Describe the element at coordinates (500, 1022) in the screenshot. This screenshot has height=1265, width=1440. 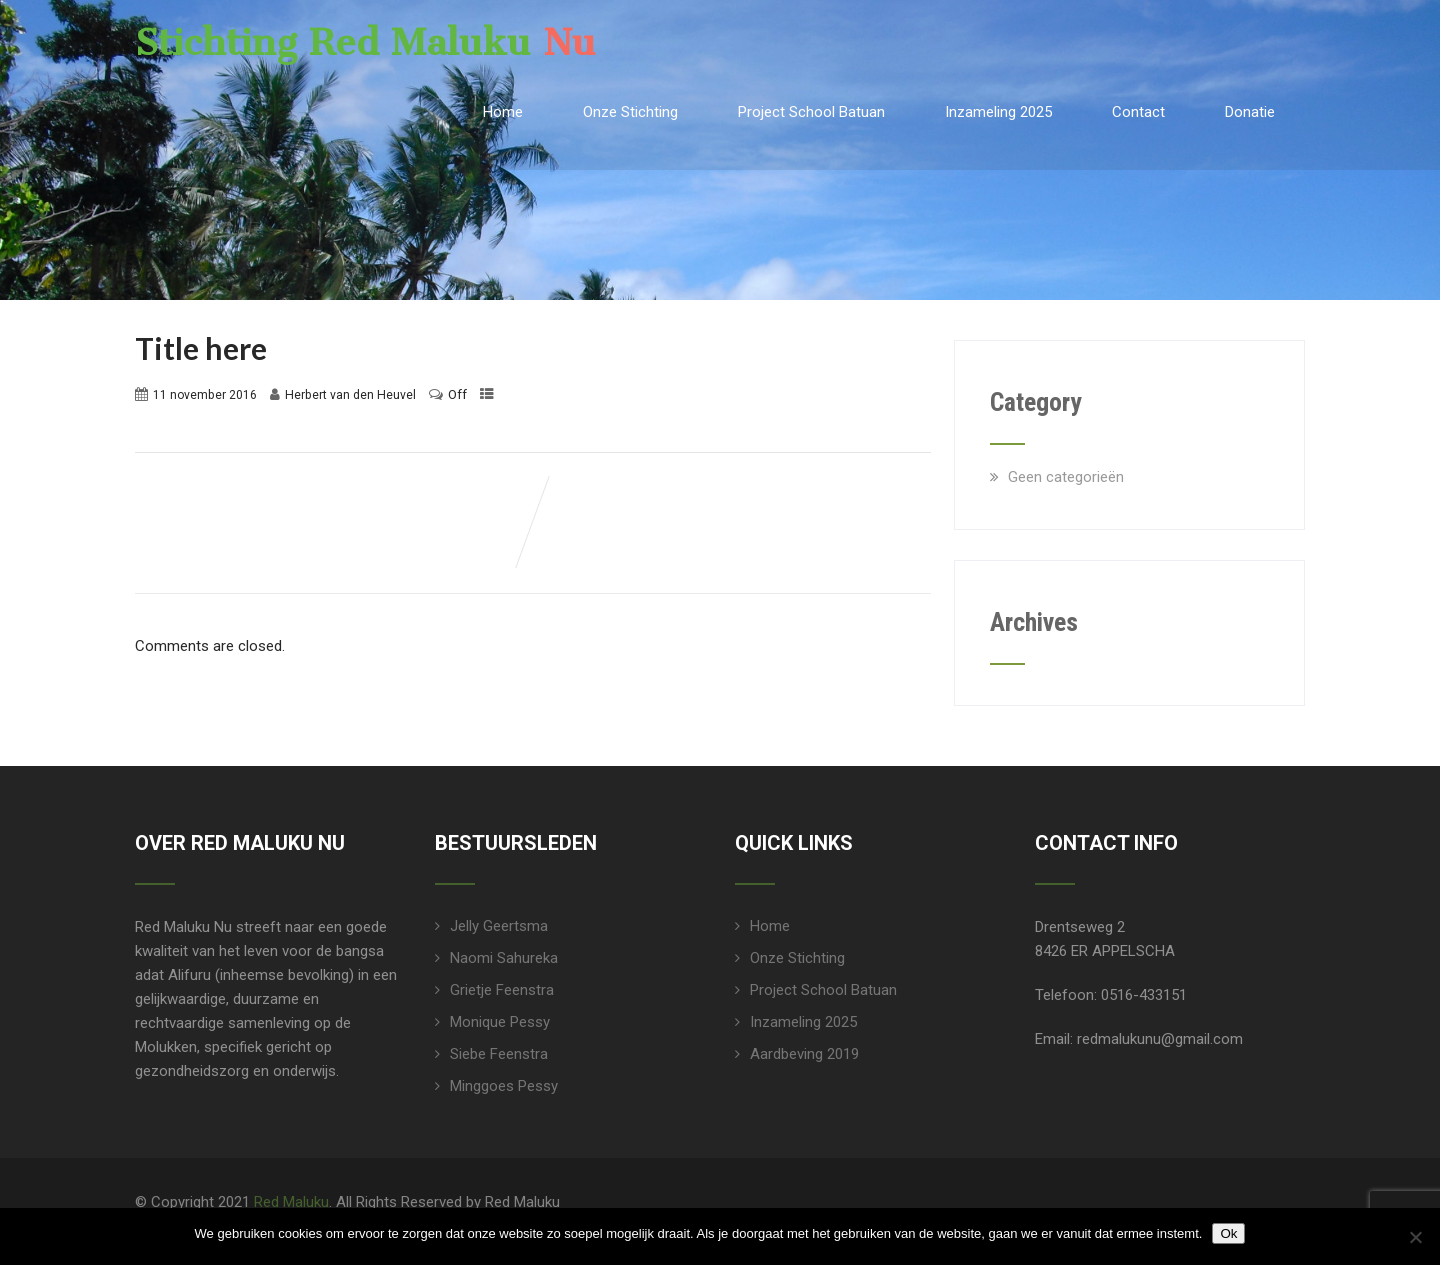
I see `Monique Pessy` at that location.